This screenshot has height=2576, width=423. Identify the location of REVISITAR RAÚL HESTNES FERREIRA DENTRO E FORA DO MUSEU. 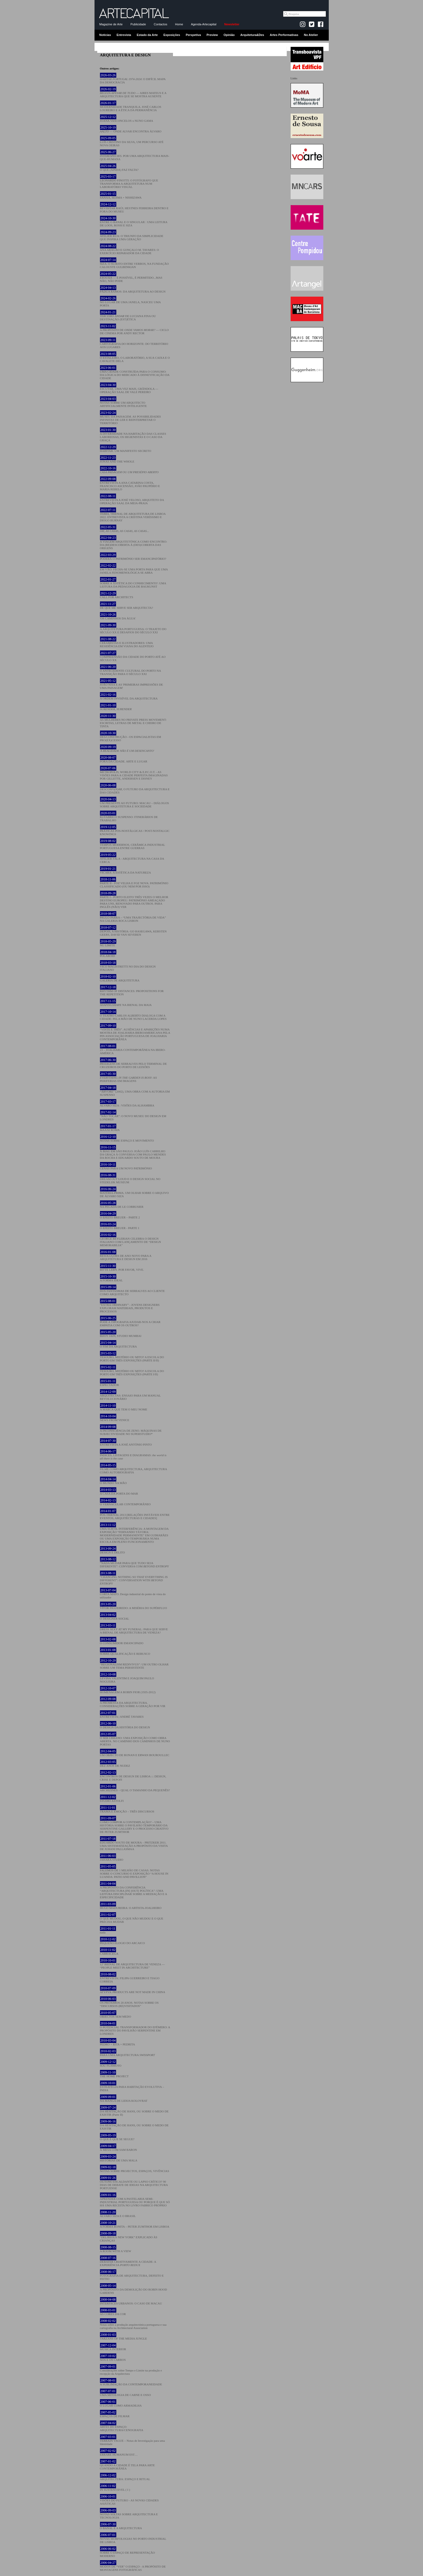
(134, 208).